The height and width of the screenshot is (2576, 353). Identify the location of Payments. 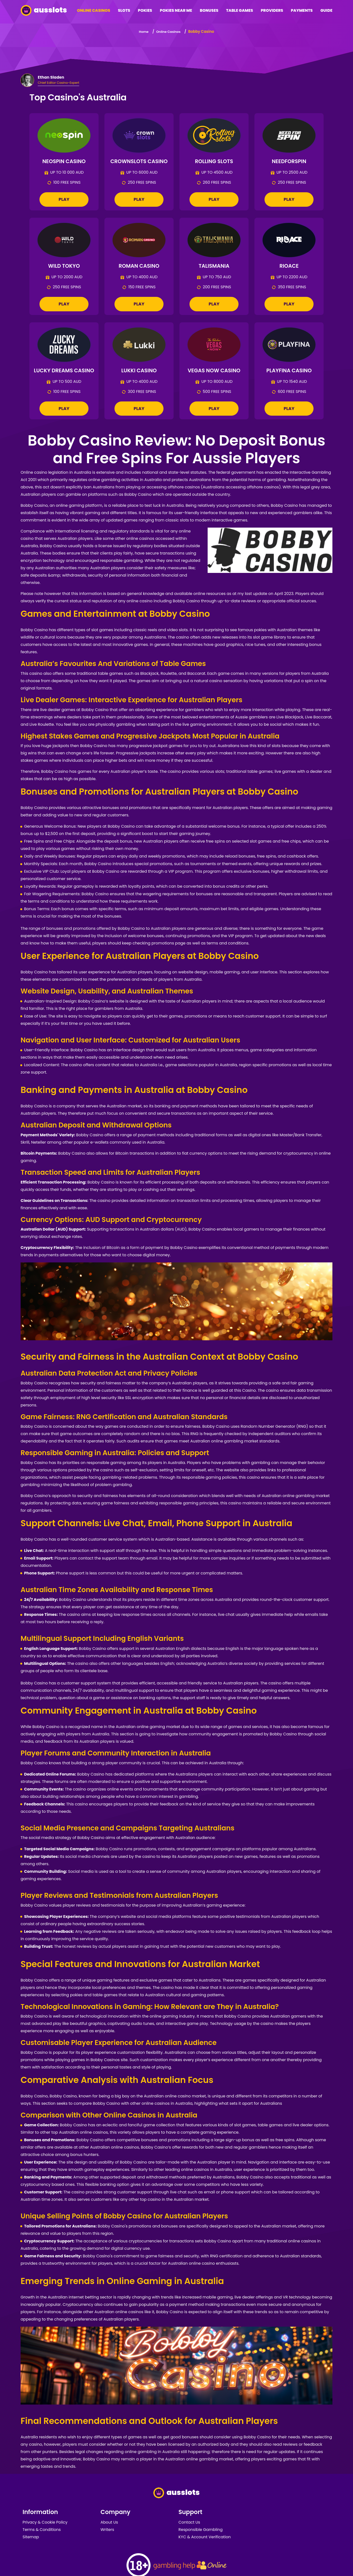
(302, 10).